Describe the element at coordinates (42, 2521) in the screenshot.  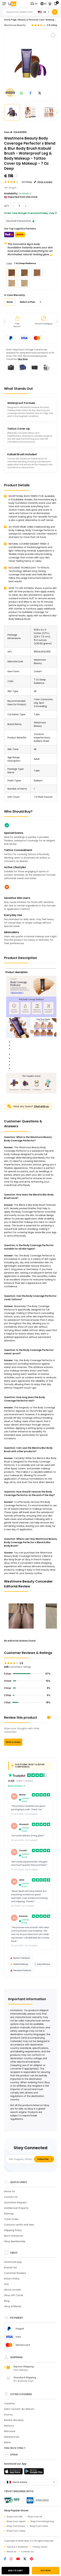
I see `Shop from Hong Kong` at that location.